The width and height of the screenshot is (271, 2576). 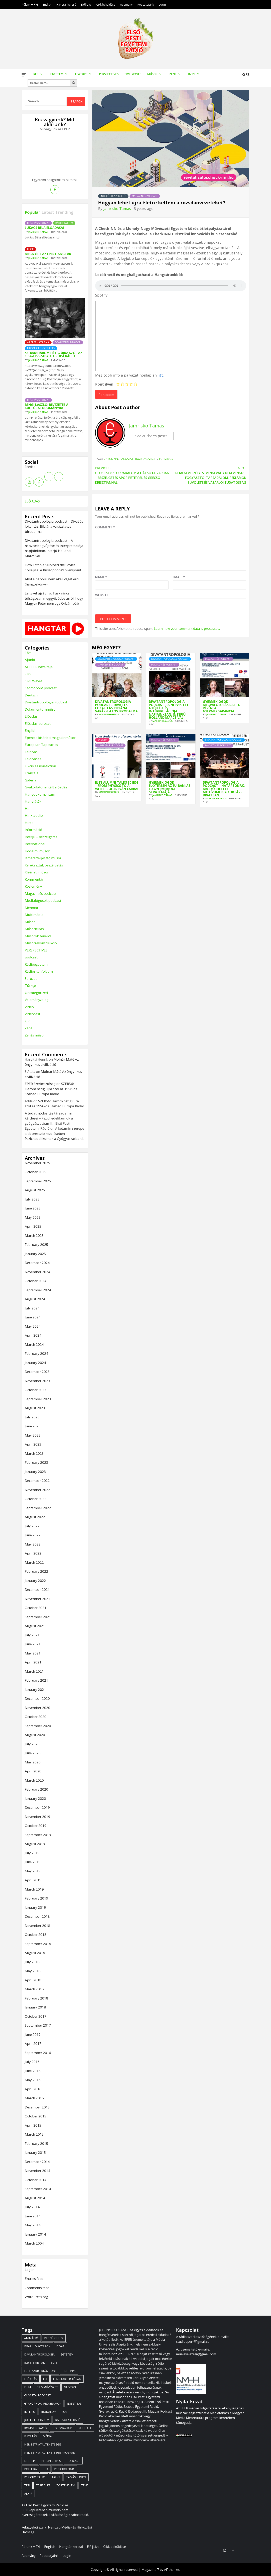 I want to click on Felolvasás, so click(x=33, y=758).